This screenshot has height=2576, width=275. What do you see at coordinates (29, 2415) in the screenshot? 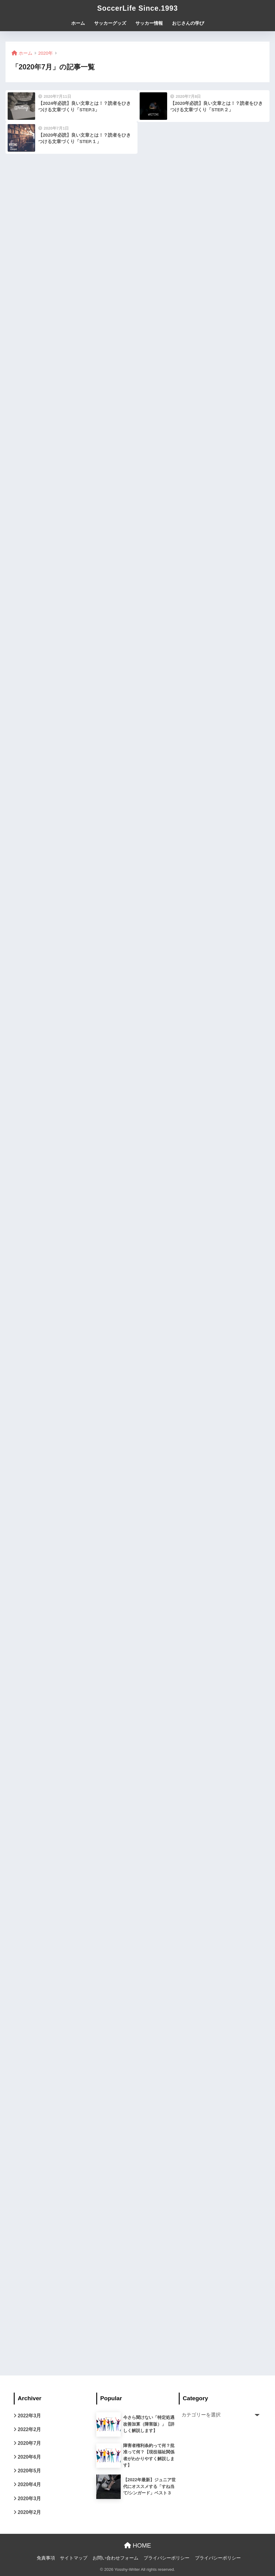
I see `2022年3月` at bounding box center [29, 2415].